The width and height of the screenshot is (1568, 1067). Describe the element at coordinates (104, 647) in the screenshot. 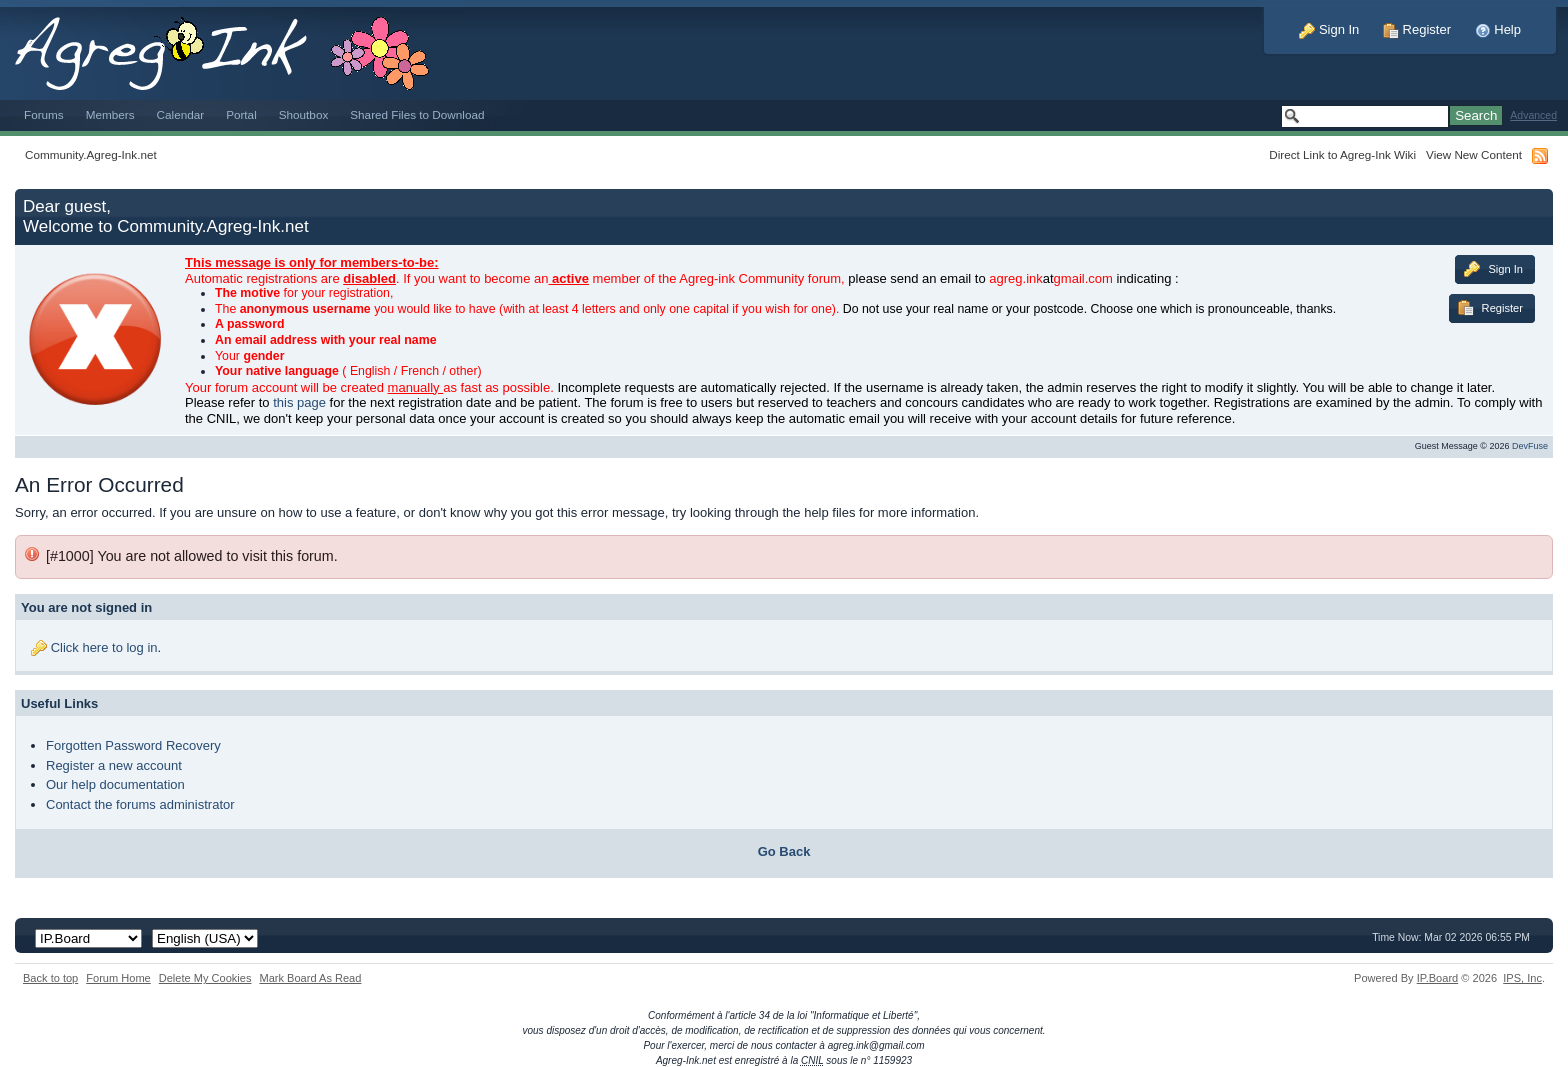

I see `Click here to log in` at that location.